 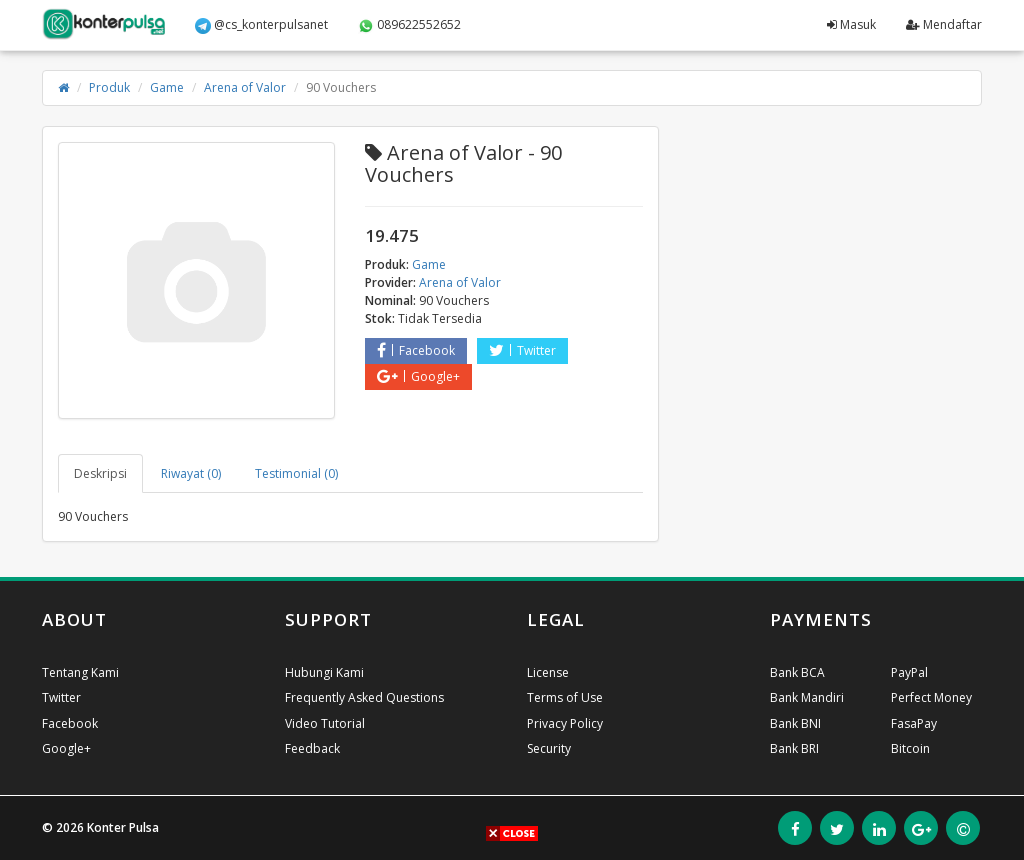 I want to click on PayPal, so click(x=909, y=672).